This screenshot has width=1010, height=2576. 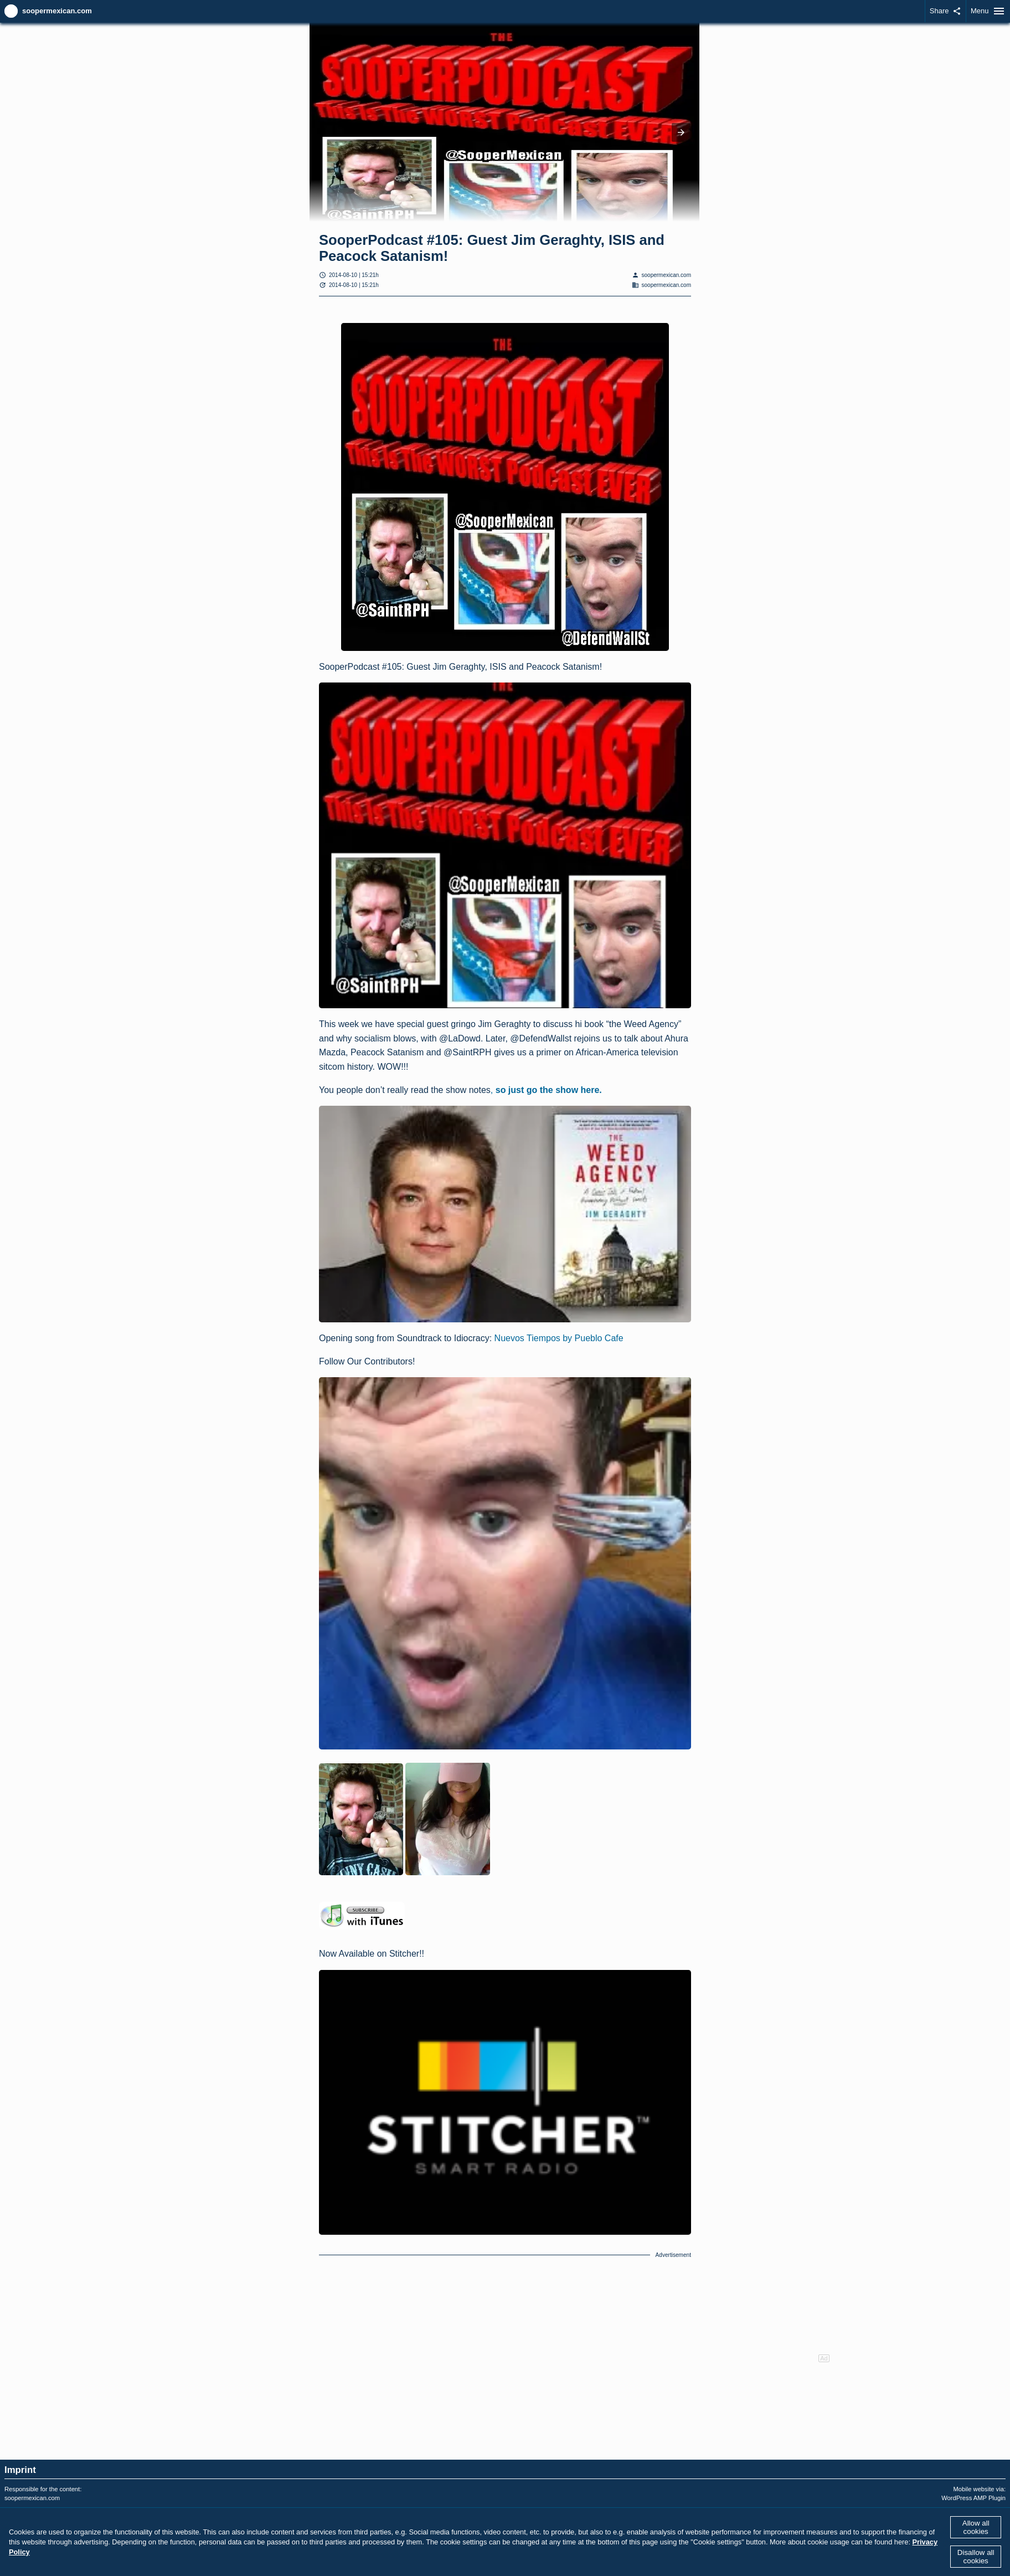 What do you see at coordinates (57, 11) in the screenshot?
I see `soopermexican.com` at bounding box center [57, 11].